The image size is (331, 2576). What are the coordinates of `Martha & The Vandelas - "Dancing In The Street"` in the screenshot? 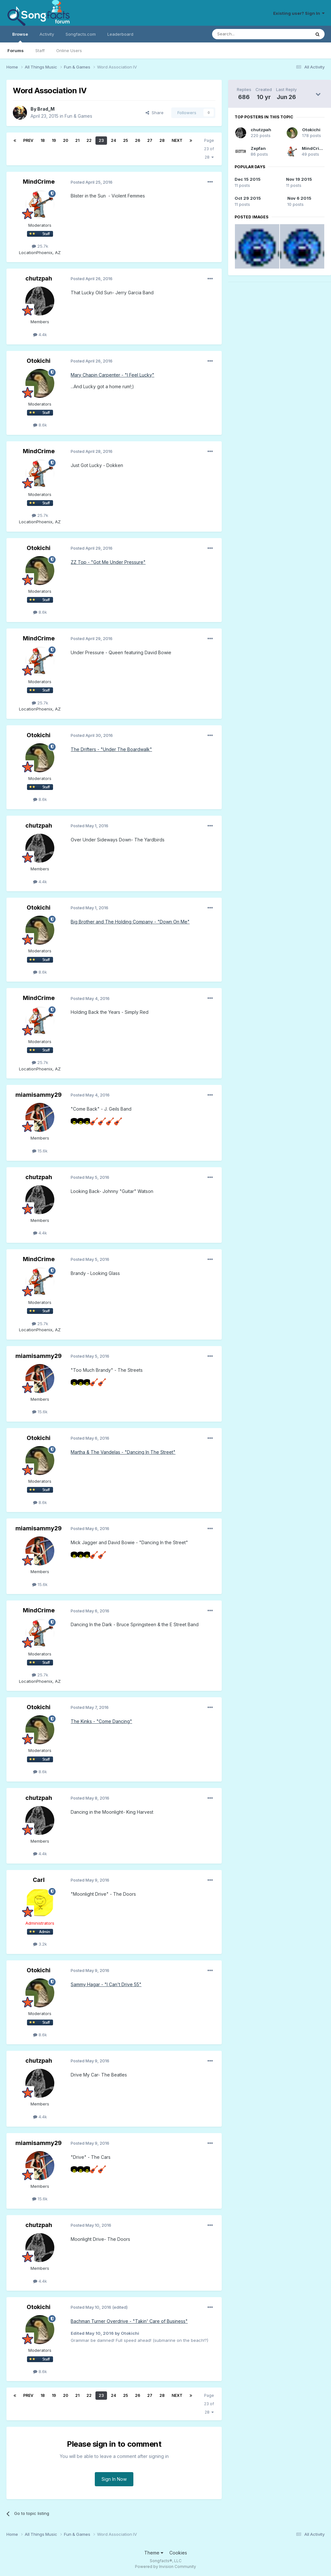 It's located at (123, 1452).